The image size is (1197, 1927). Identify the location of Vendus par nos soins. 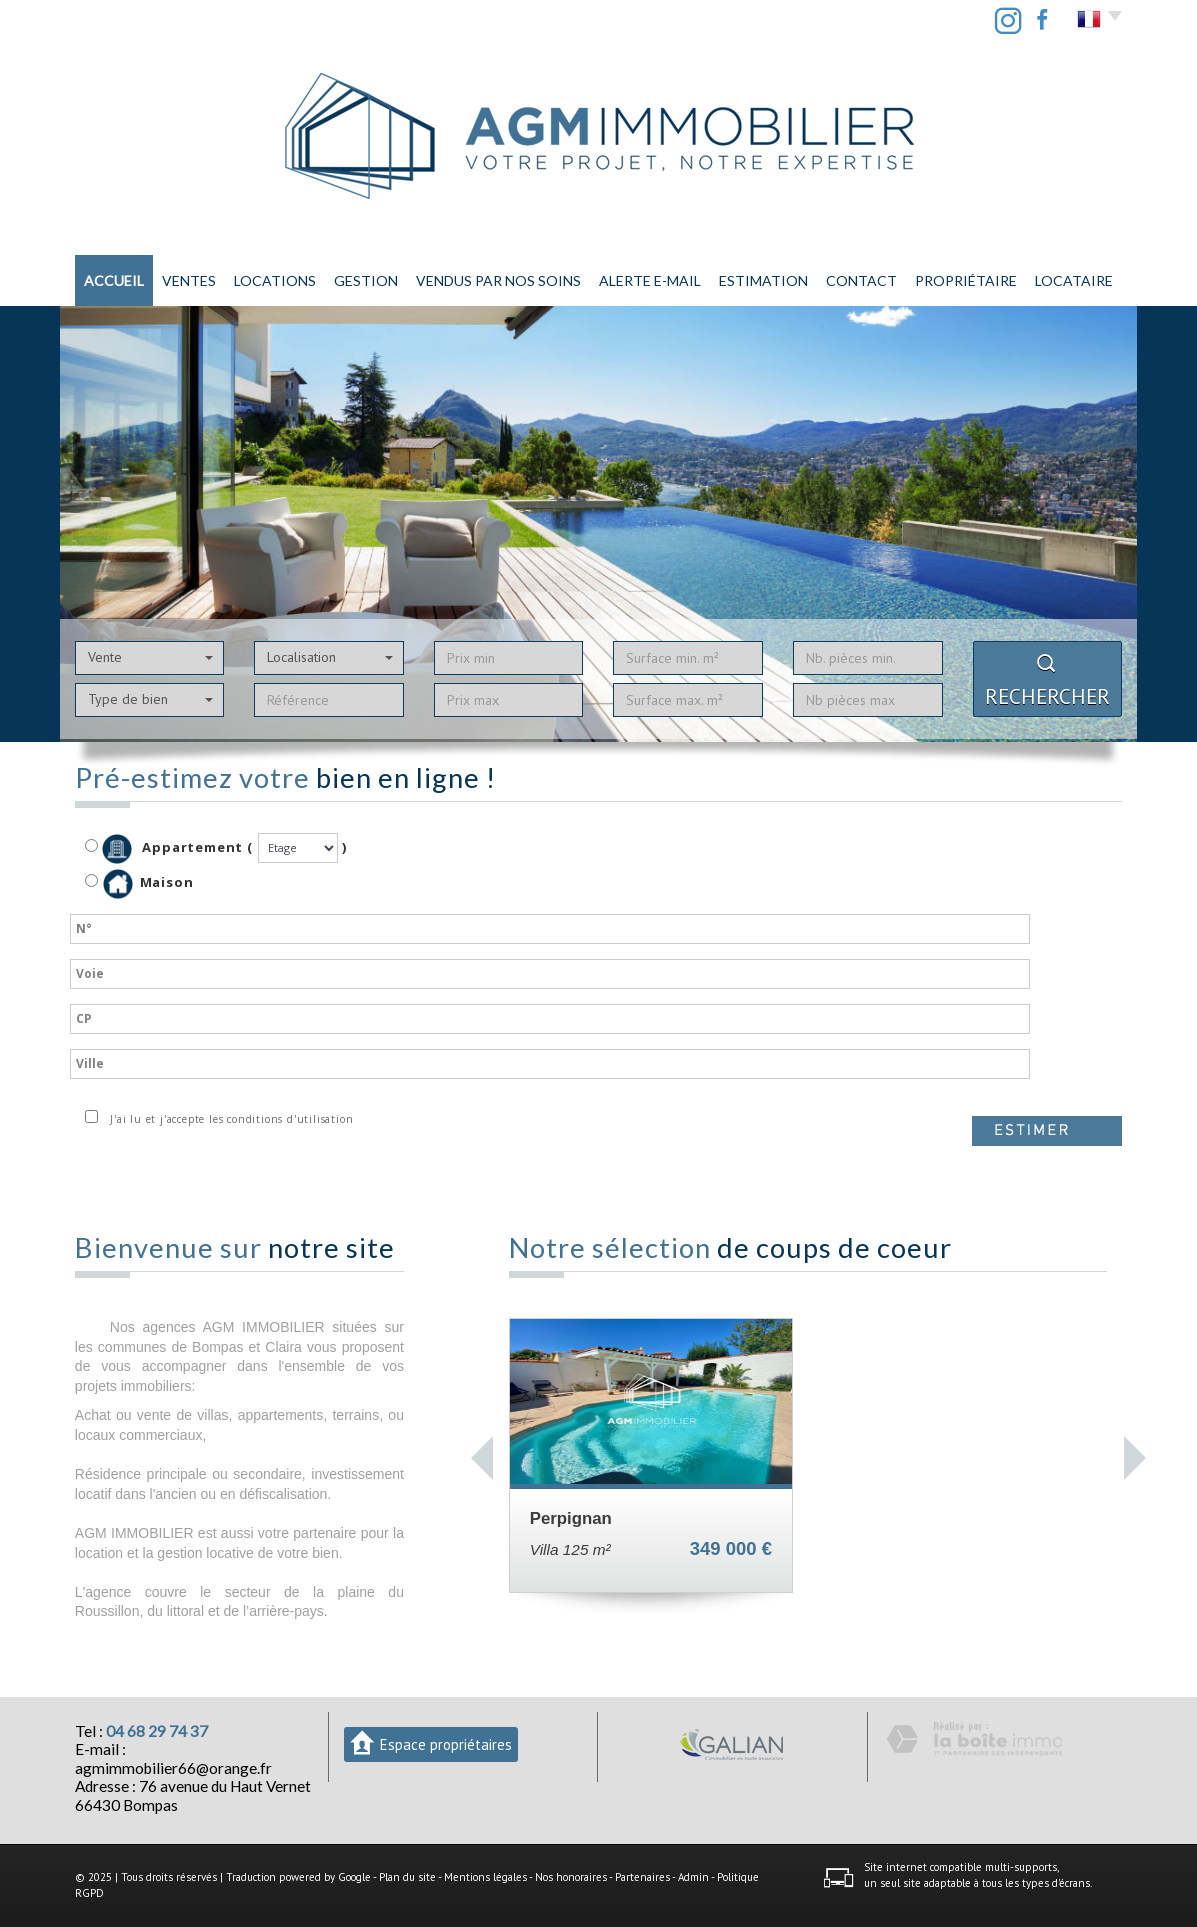
(498, 280).